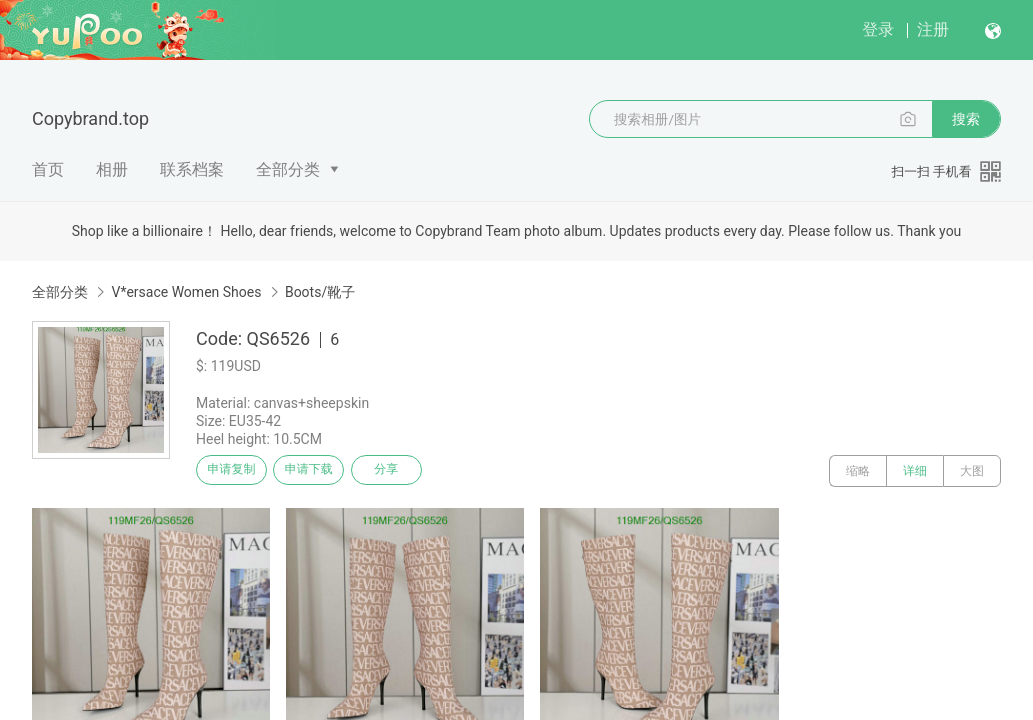 This screenshot has width=1033, height=720. Describe the element at coordinates (192, 169) in the screenshot. I see `联系档案` at that location.